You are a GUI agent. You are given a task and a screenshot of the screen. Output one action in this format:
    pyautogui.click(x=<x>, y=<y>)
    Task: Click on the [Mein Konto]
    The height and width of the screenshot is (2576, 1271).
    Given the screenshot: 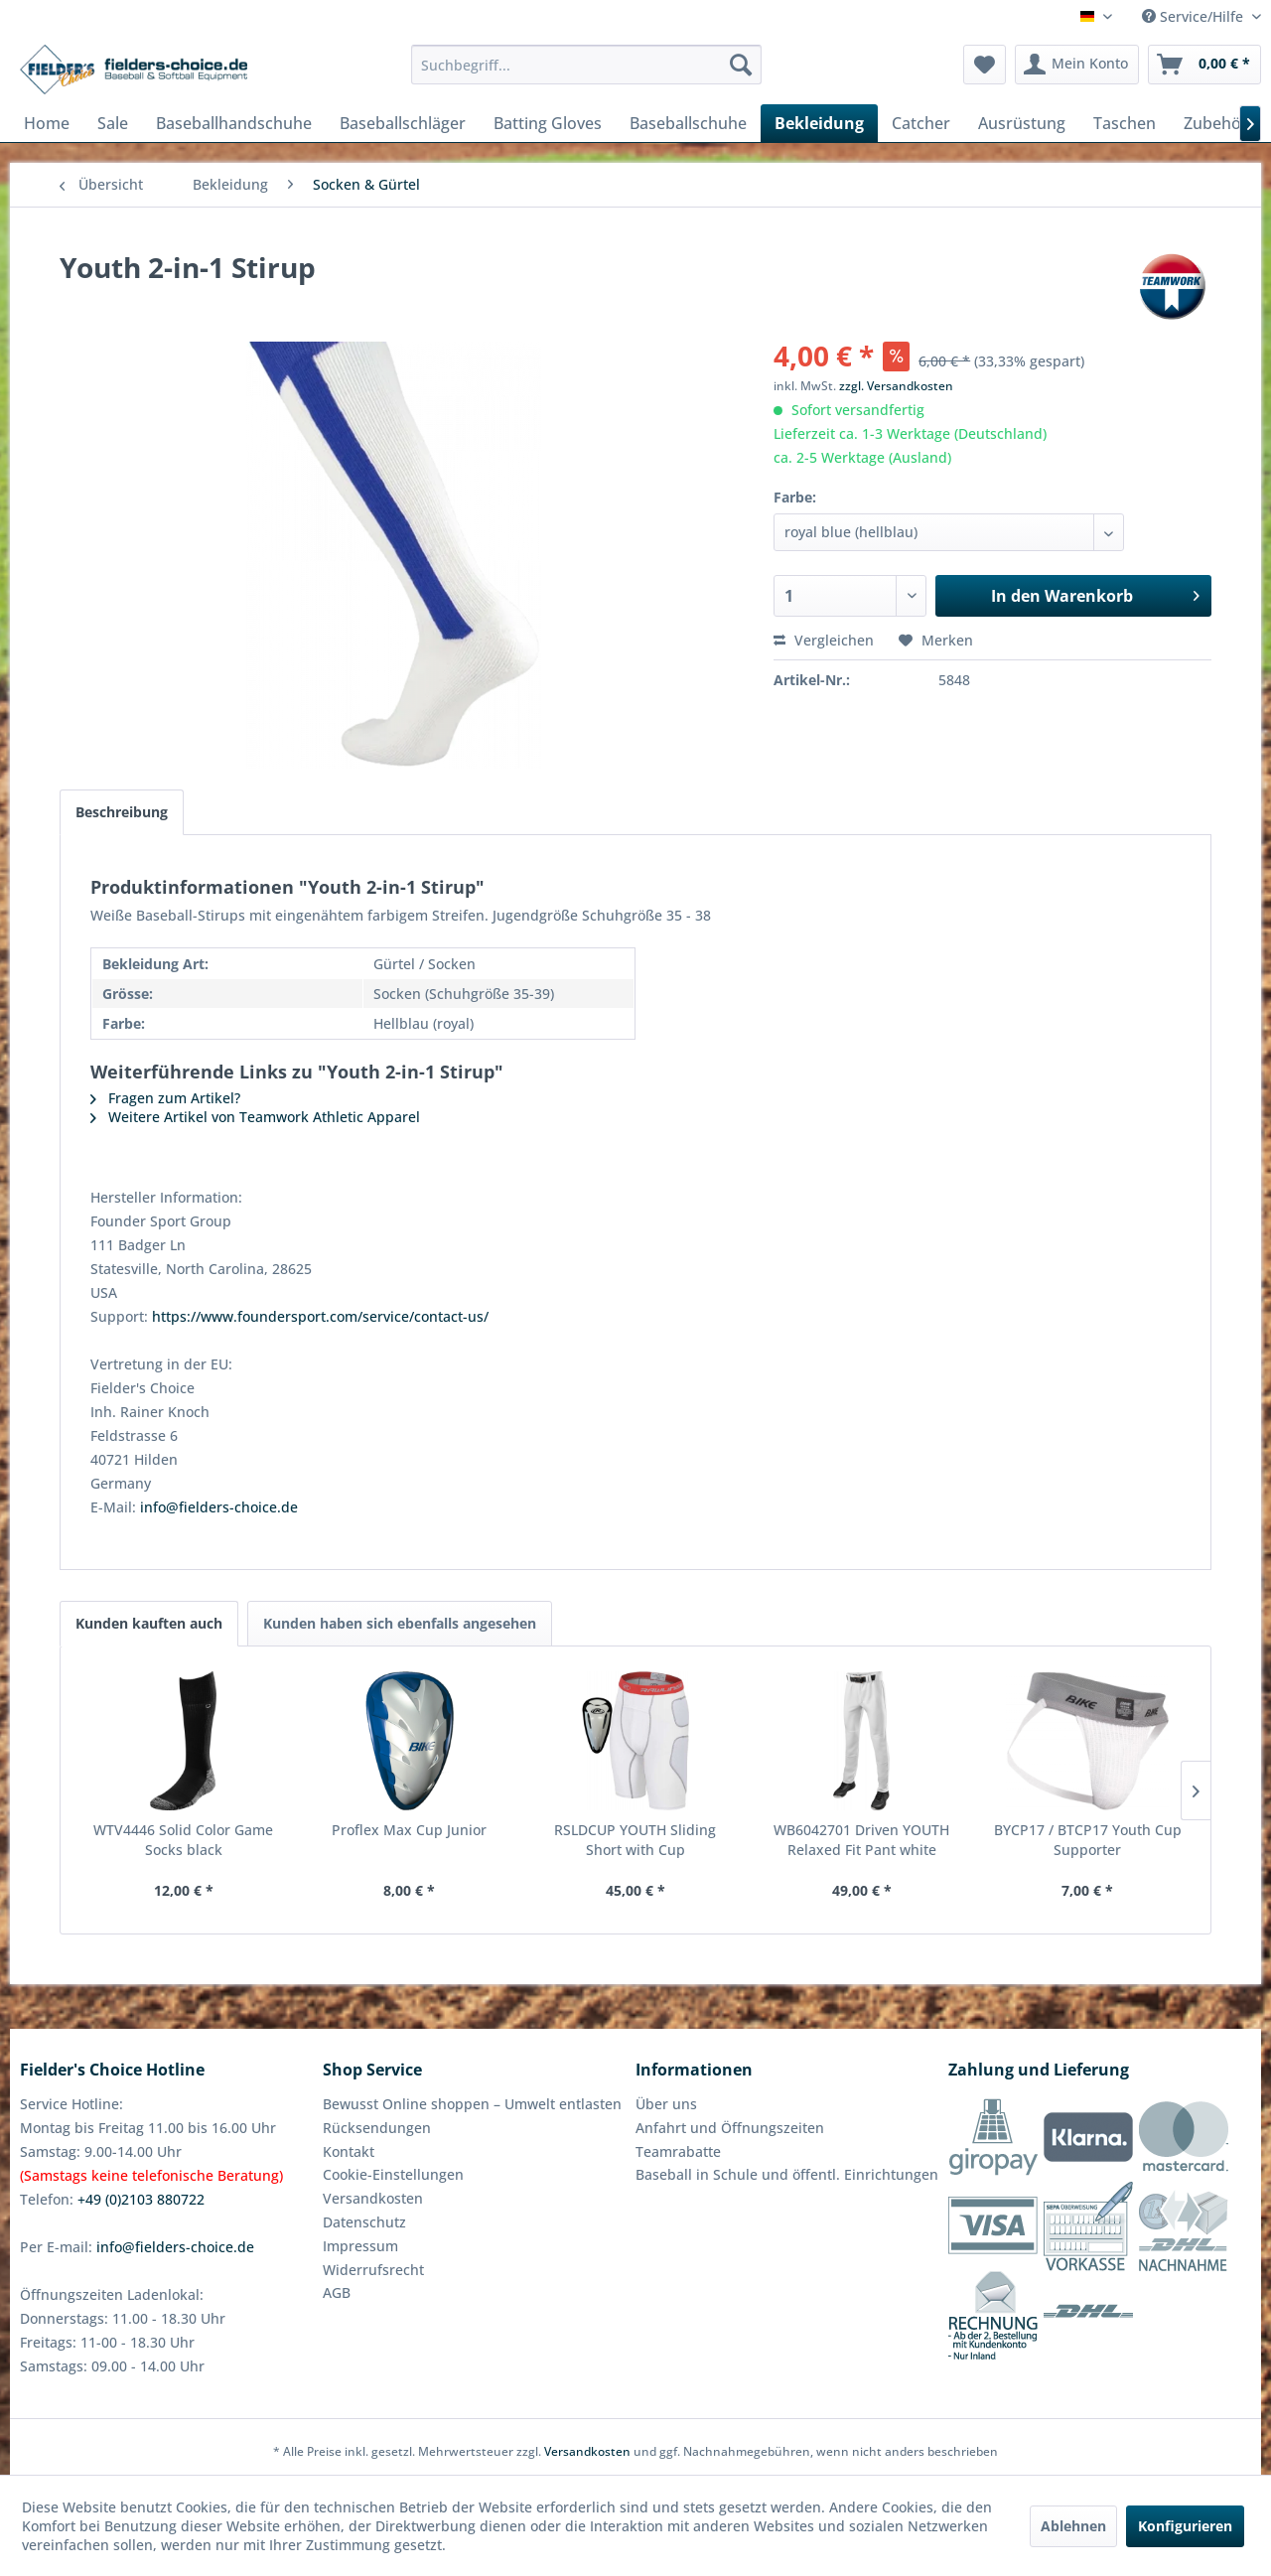 What is the action you would take?
    pyautogui.click(x=1077, y=64)
    